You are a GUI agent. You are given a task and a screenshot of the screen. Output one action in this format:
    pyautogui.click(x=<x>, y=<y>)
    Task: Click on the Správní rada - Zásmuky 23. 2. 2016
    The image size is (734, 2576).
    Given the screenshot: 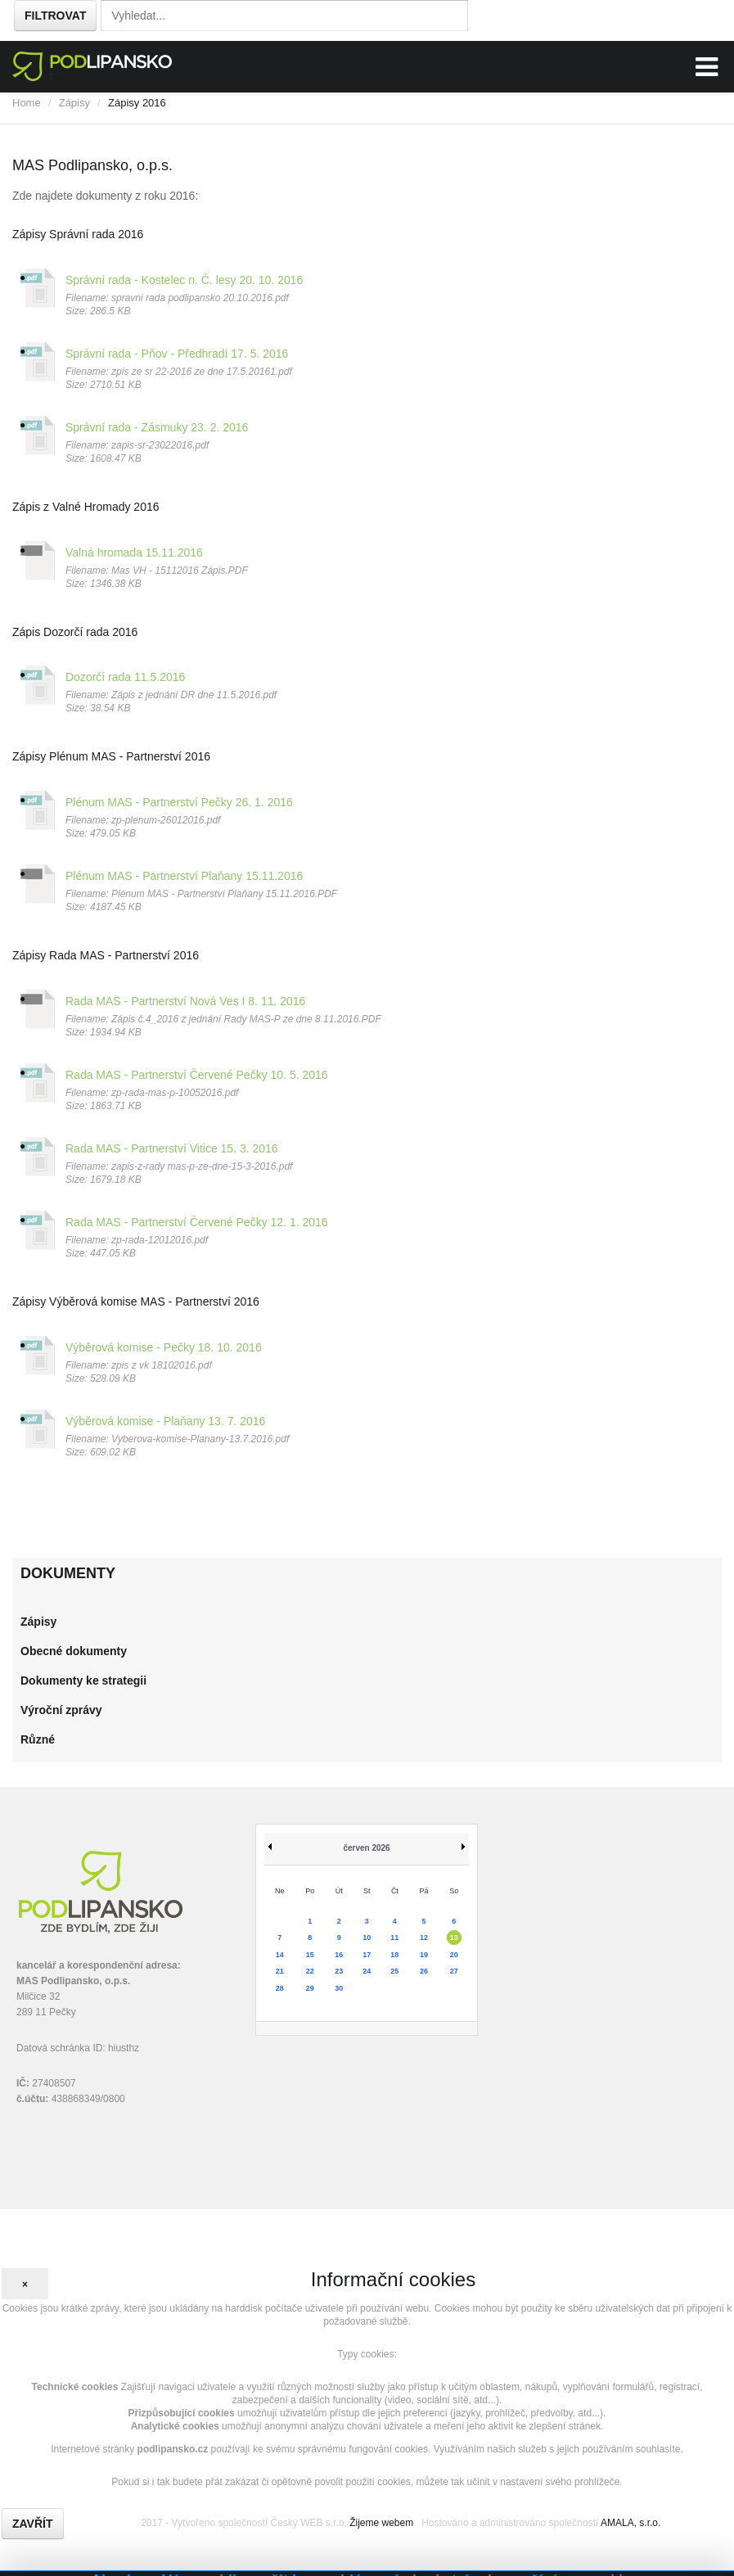 What is the action you would take?
    pyautogui.click(x=156, y=427)
    